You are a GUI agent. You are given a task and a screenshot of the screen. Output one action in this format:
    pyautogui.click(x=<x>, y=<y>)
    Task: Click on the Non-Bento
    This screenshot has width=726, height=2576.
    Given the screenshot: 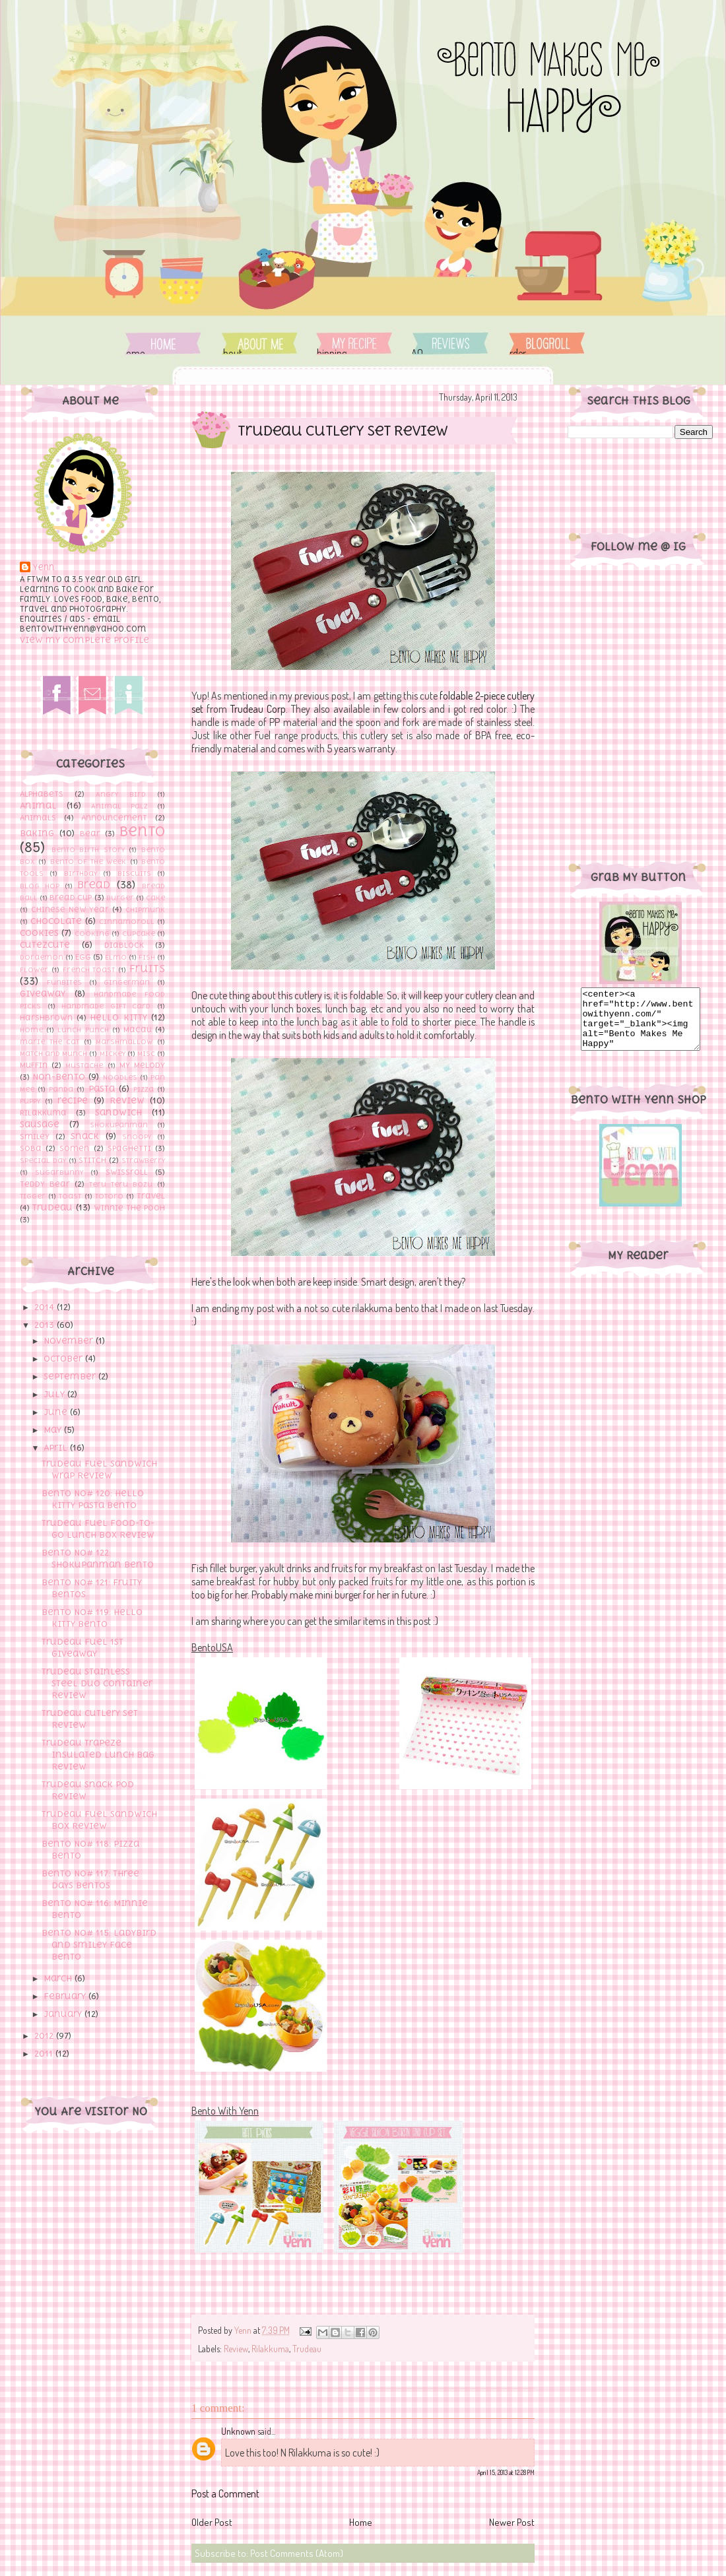 What is the action you would take?
    pyautogui.click(x=58, y=1077)
    